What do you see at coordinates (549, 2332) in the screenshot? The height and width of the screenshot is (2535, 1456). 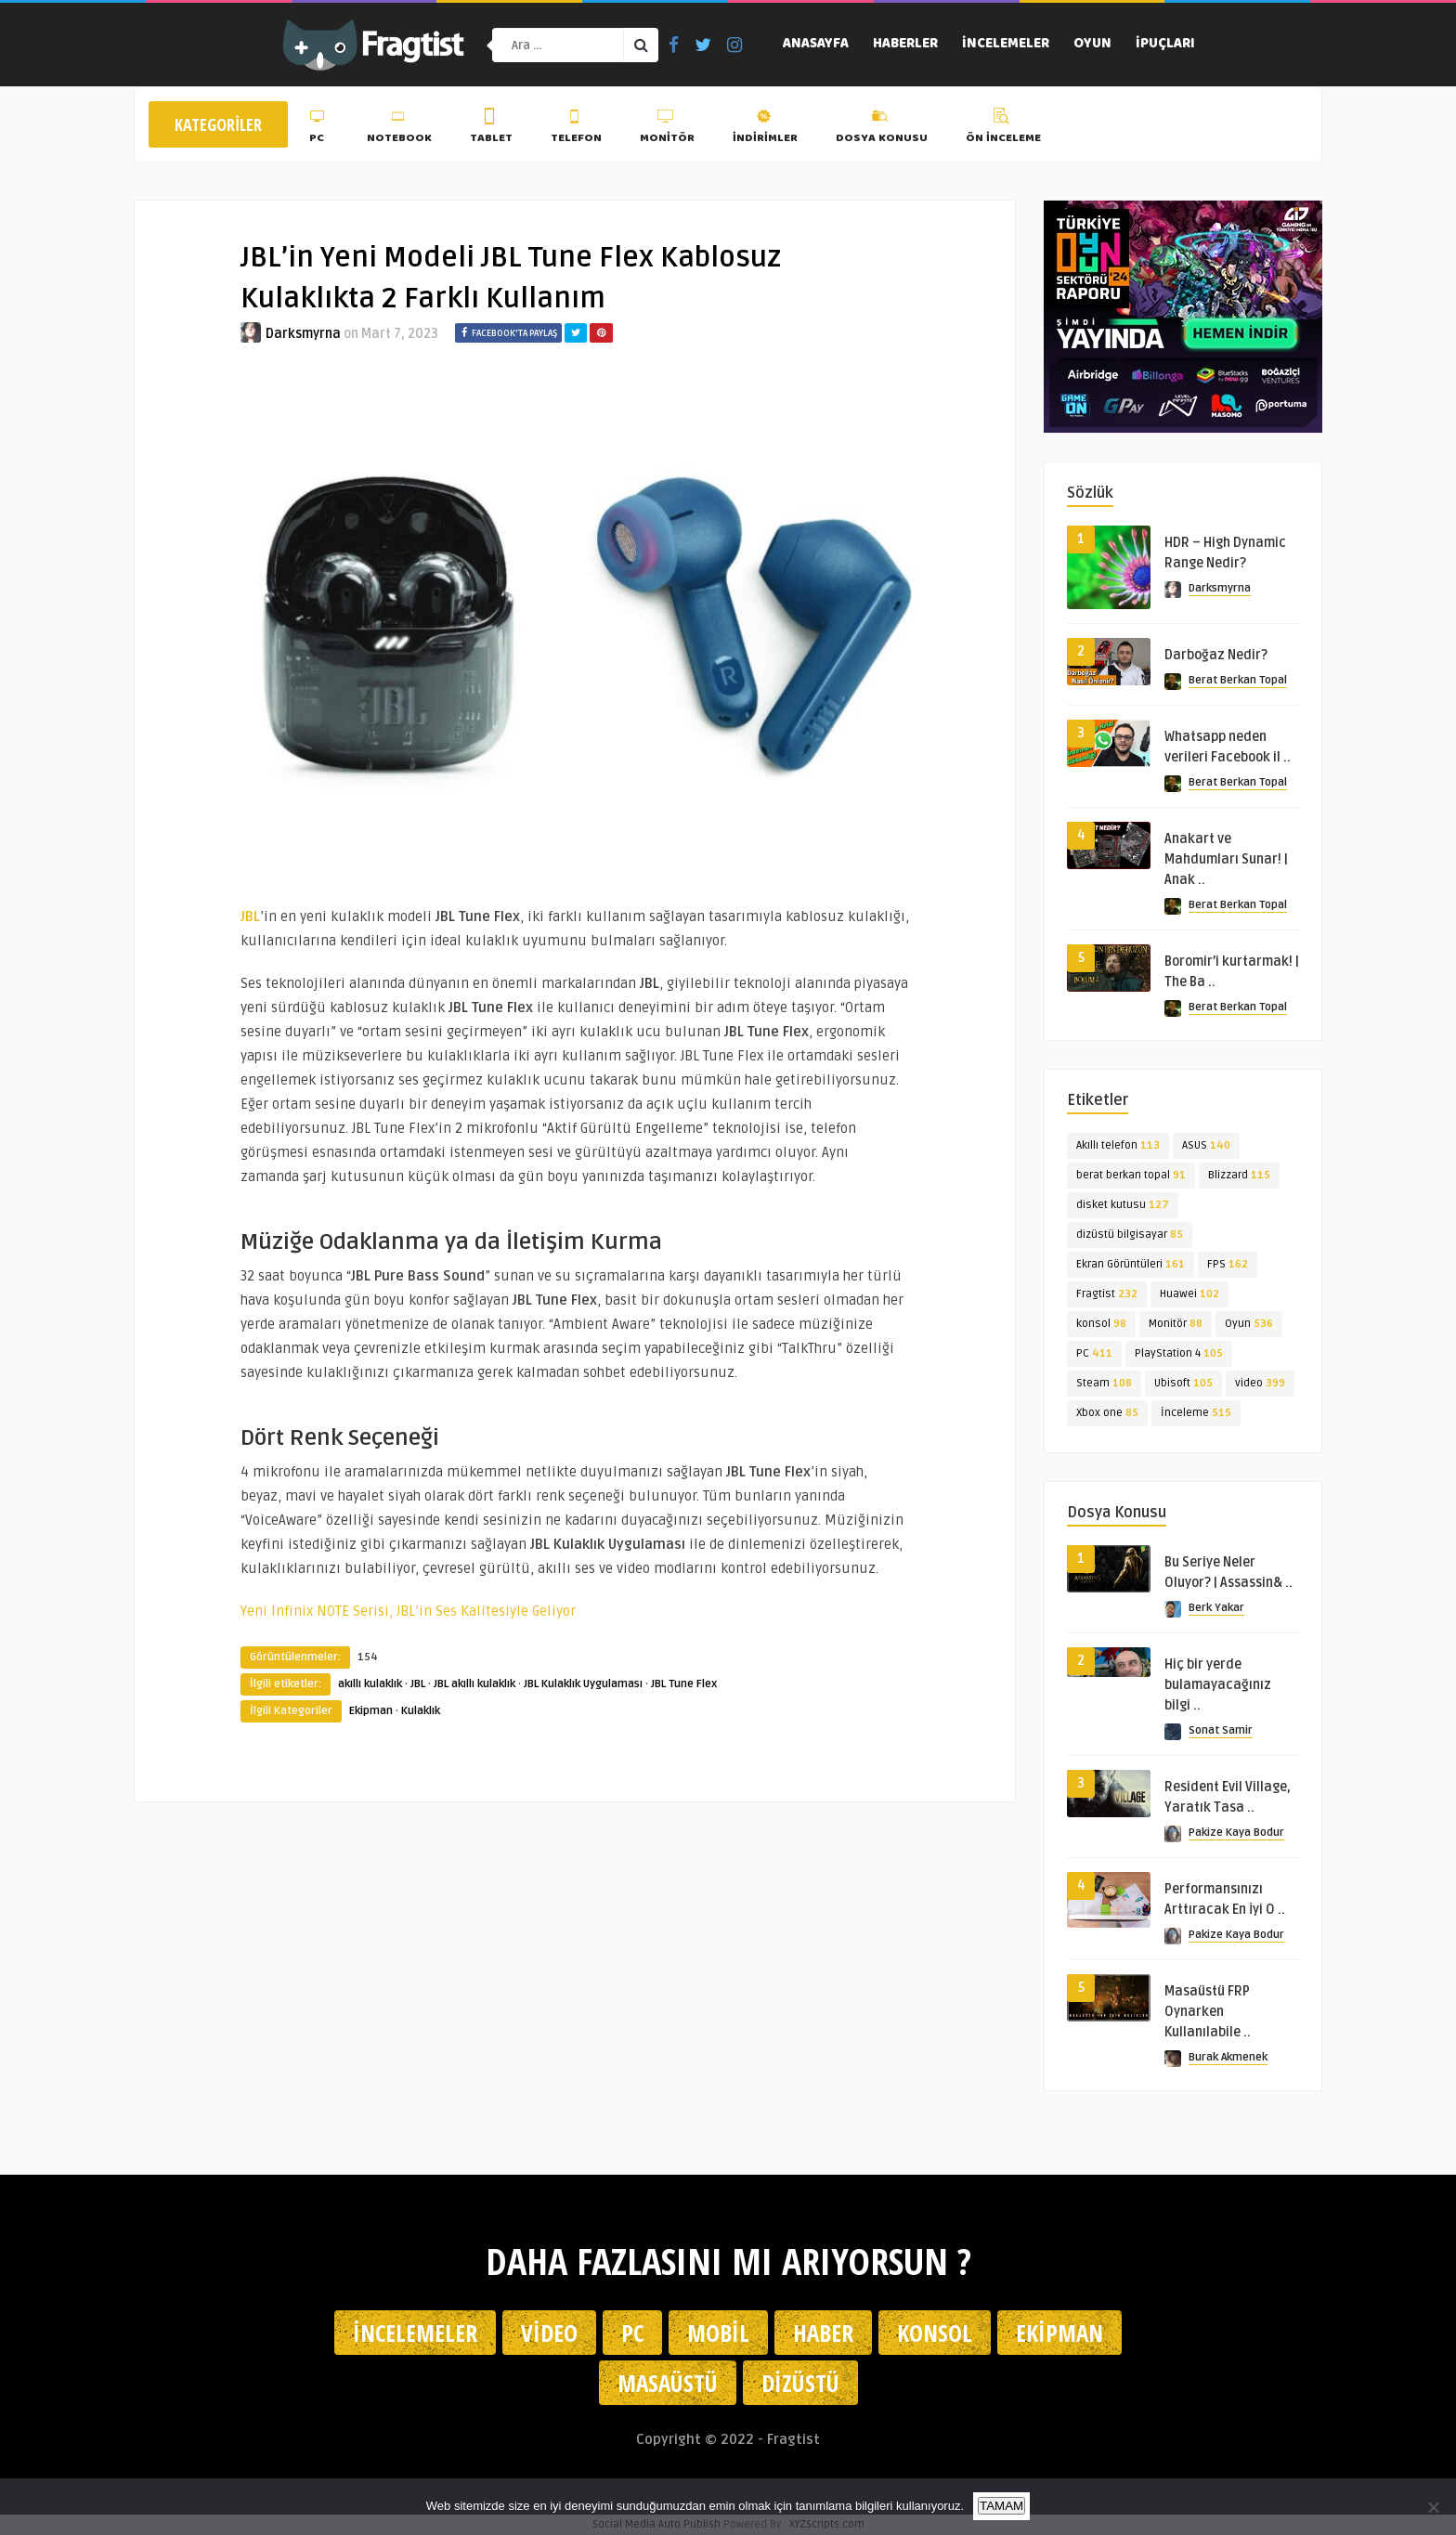 I see `Video` at bounding box center [549, 2332].